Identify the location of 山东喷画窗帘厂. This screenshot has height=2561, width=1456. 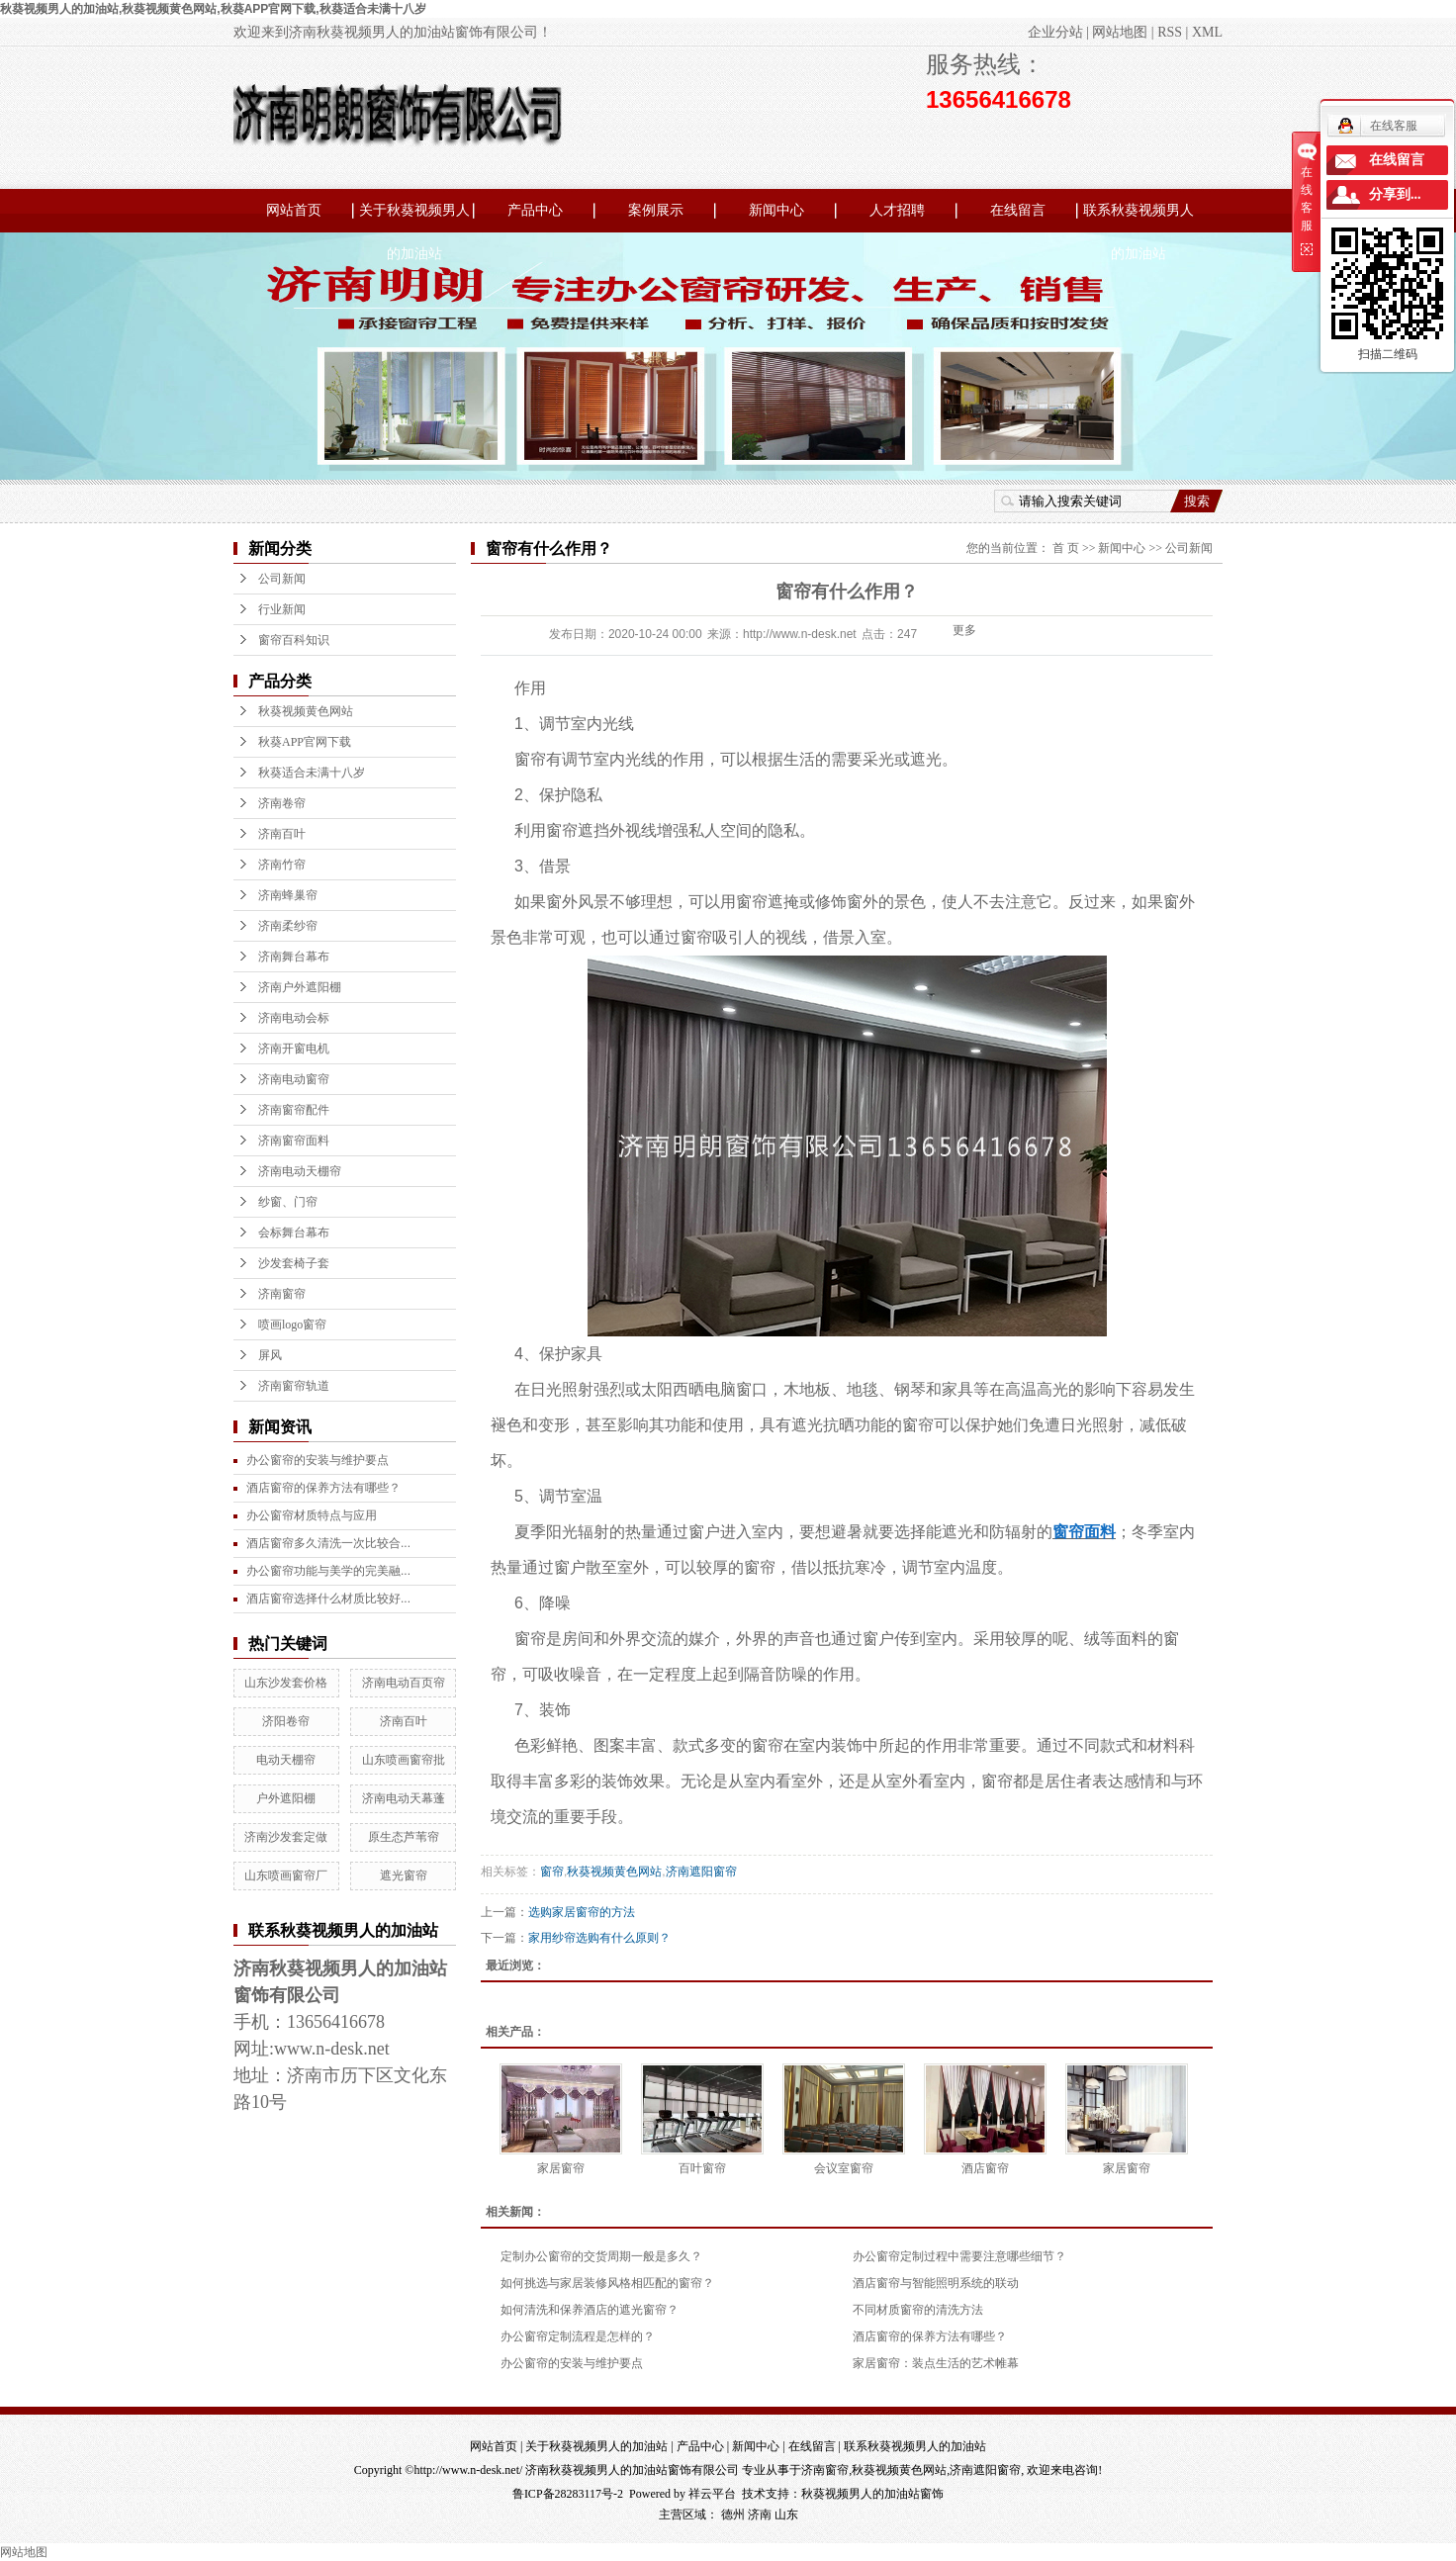
(285, 1875).